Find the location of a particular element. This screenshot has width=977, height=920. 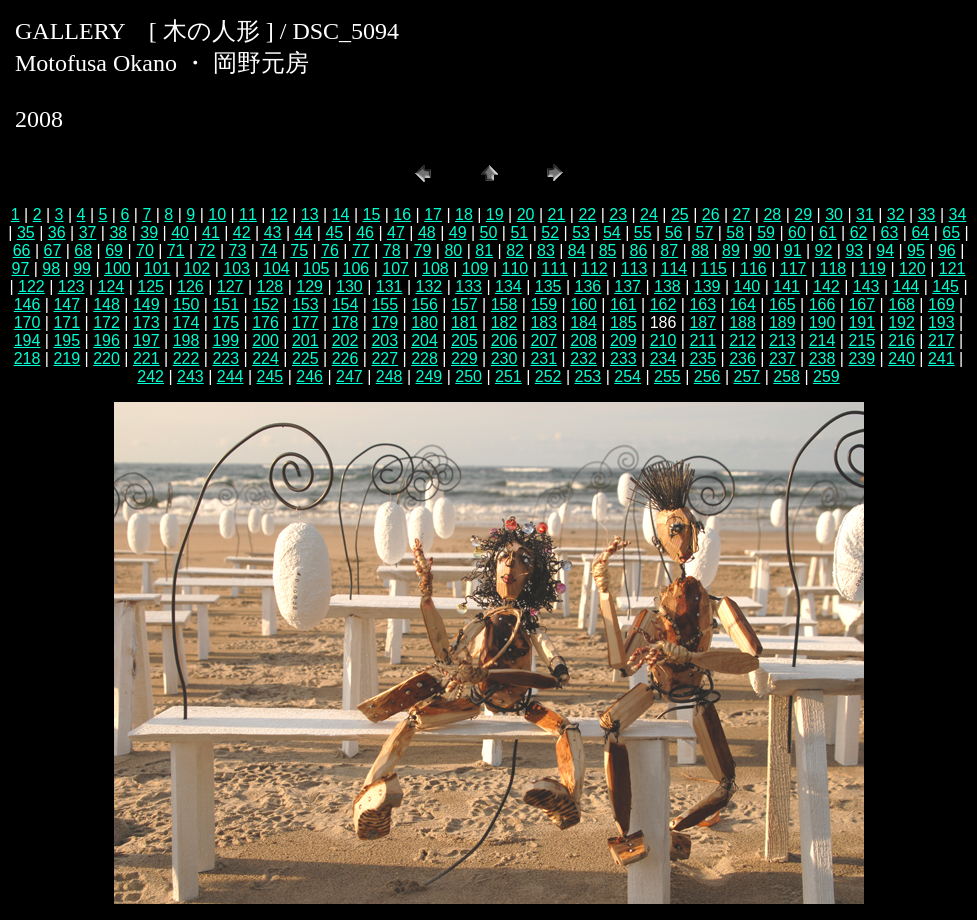

213 is located at coordinates (782, 340).